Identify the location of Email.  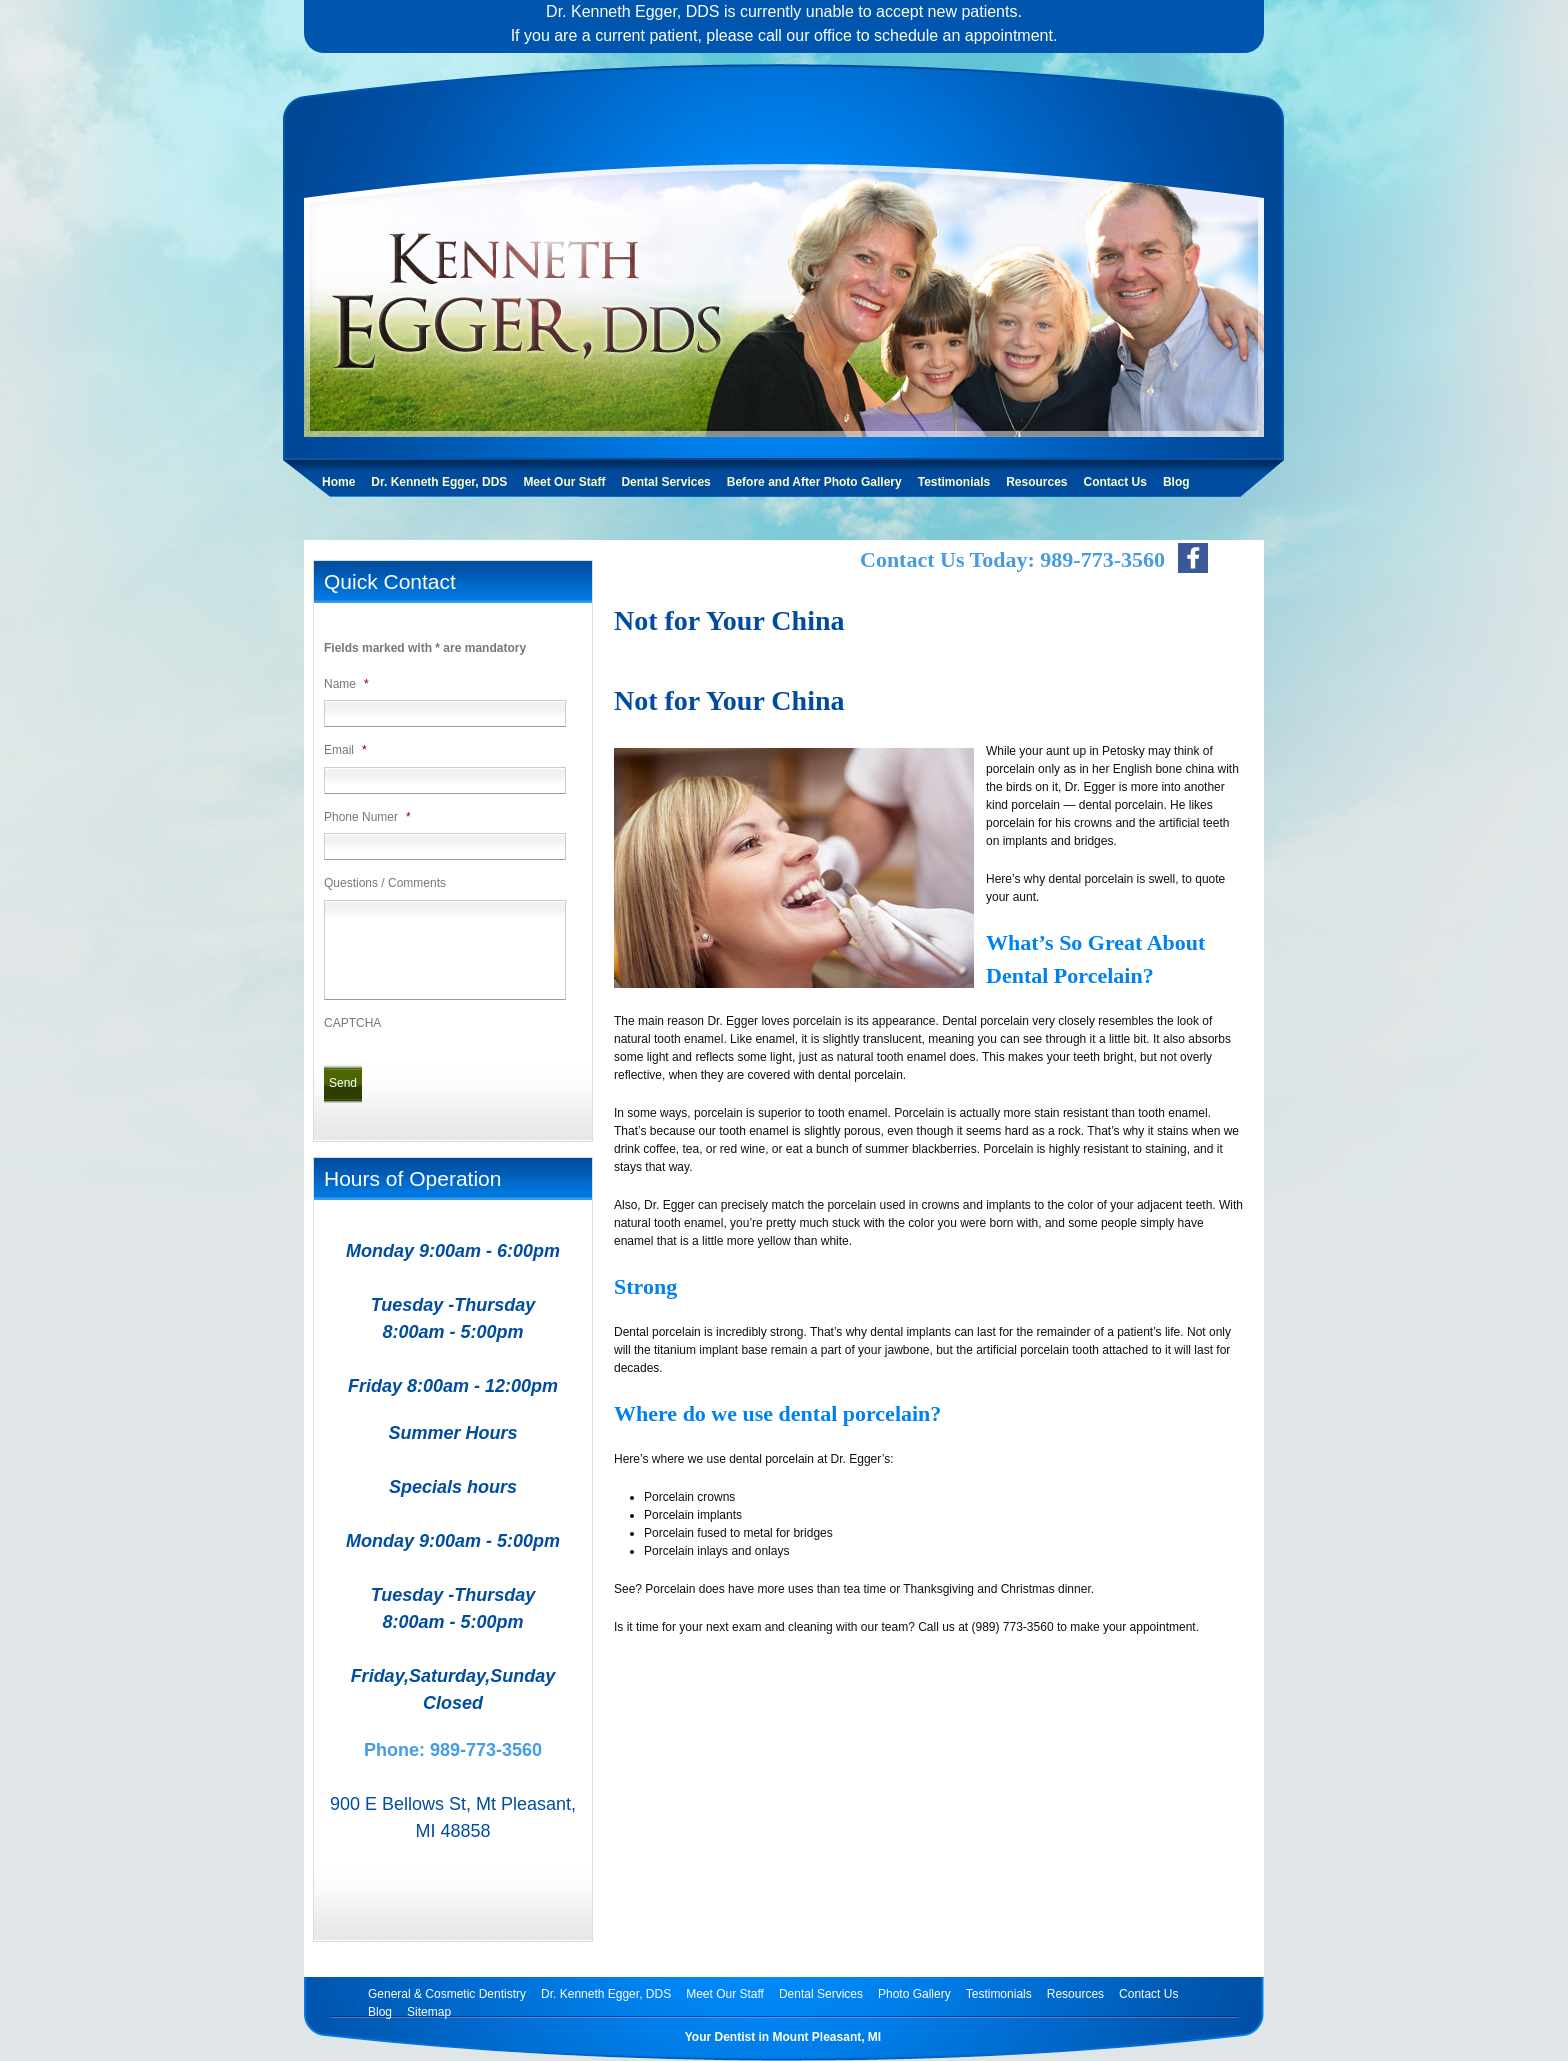
(345, 750).